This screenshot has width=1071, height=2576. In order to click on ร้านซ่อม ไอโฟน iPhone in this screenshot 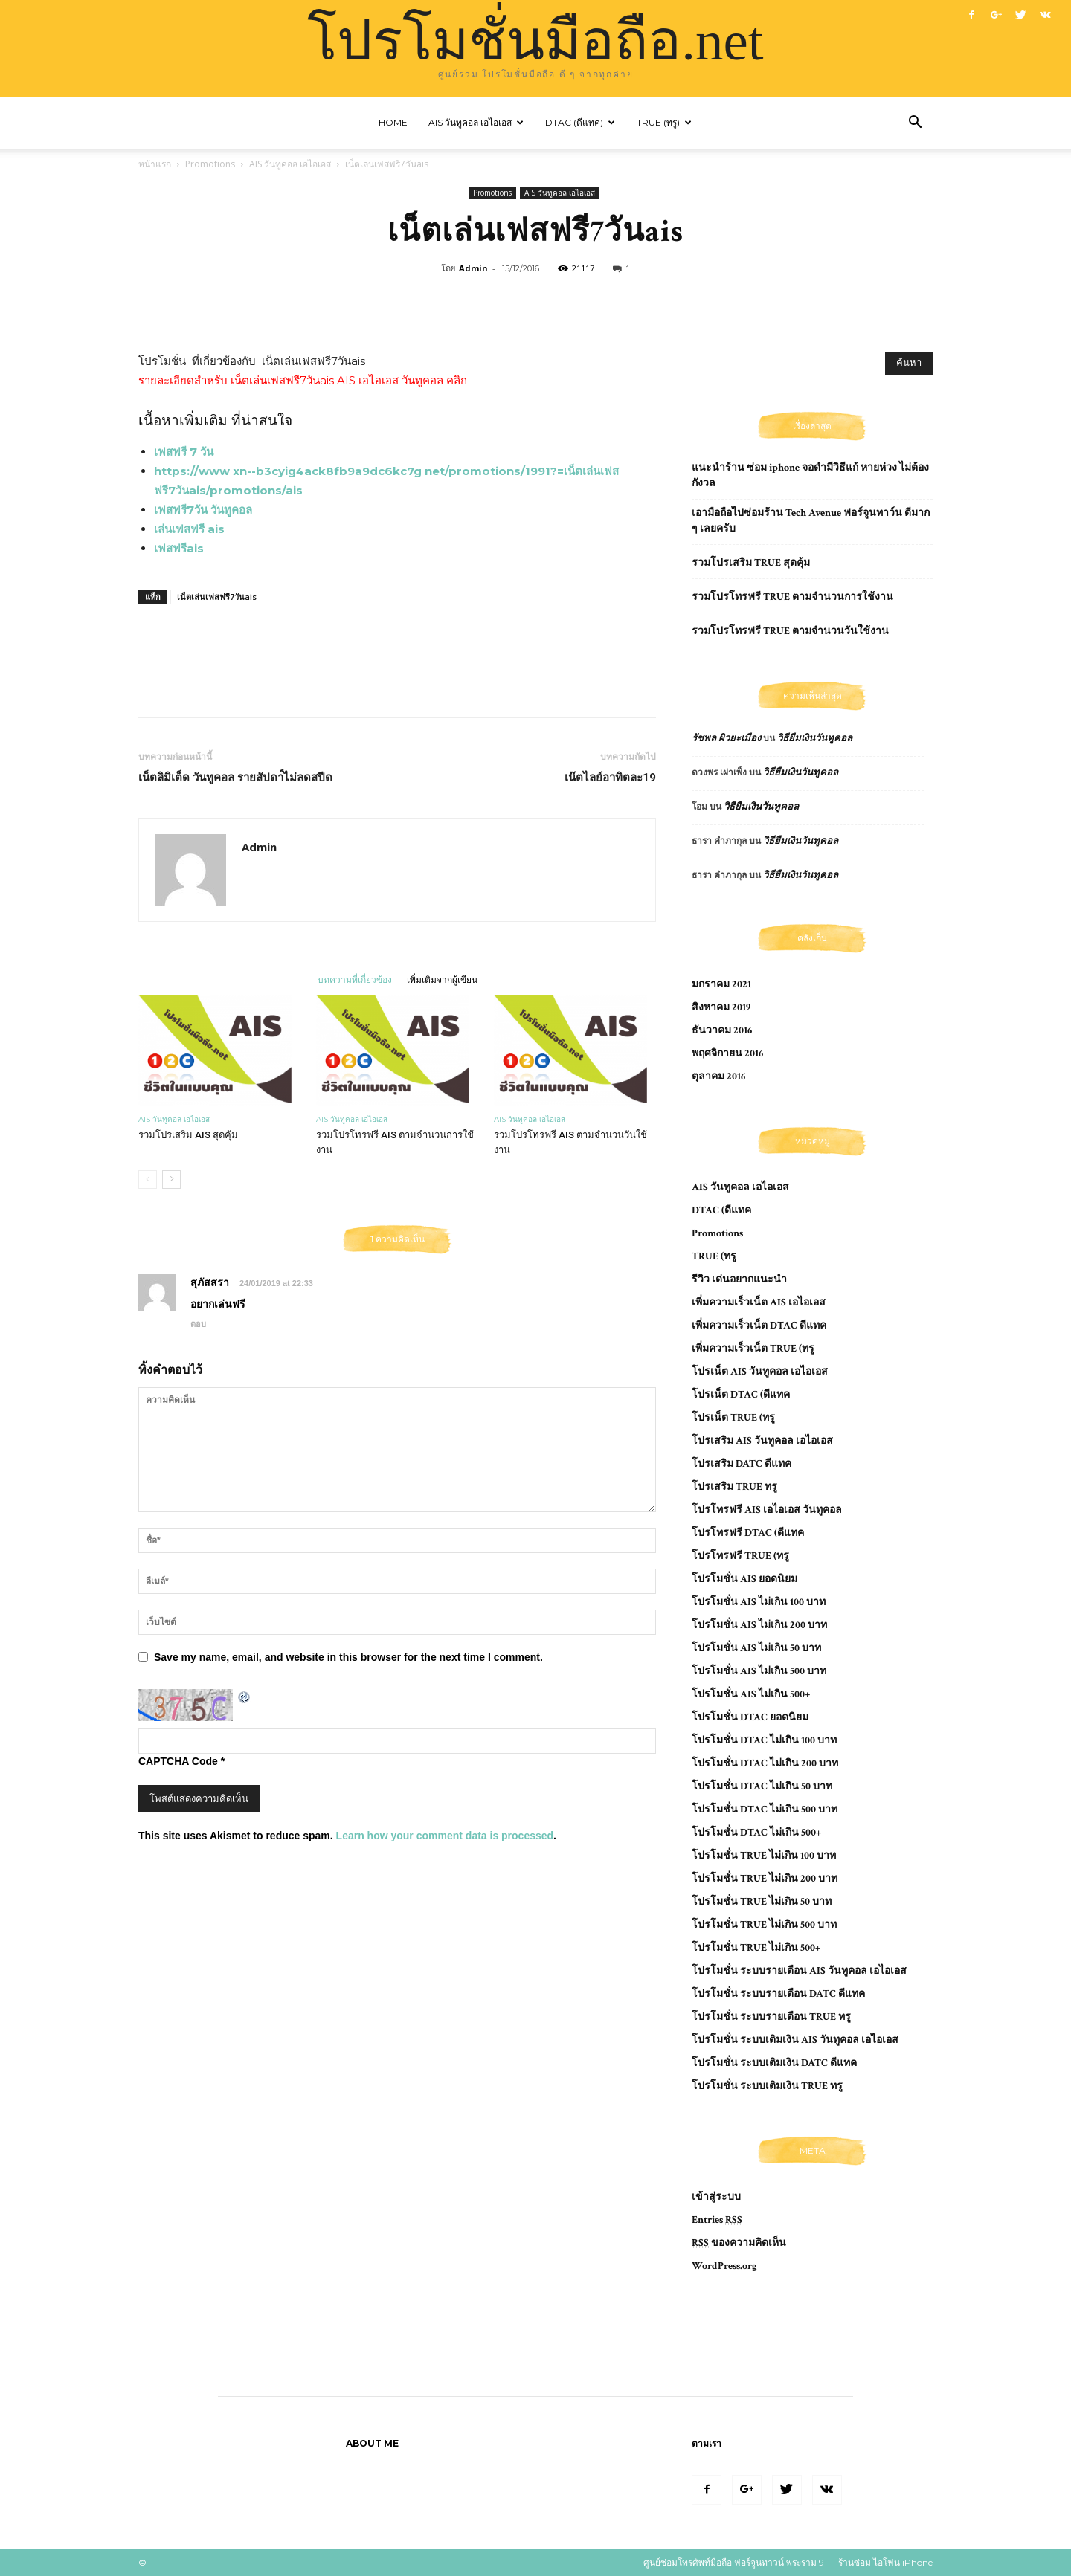, I will do `click(885, 2562)`.